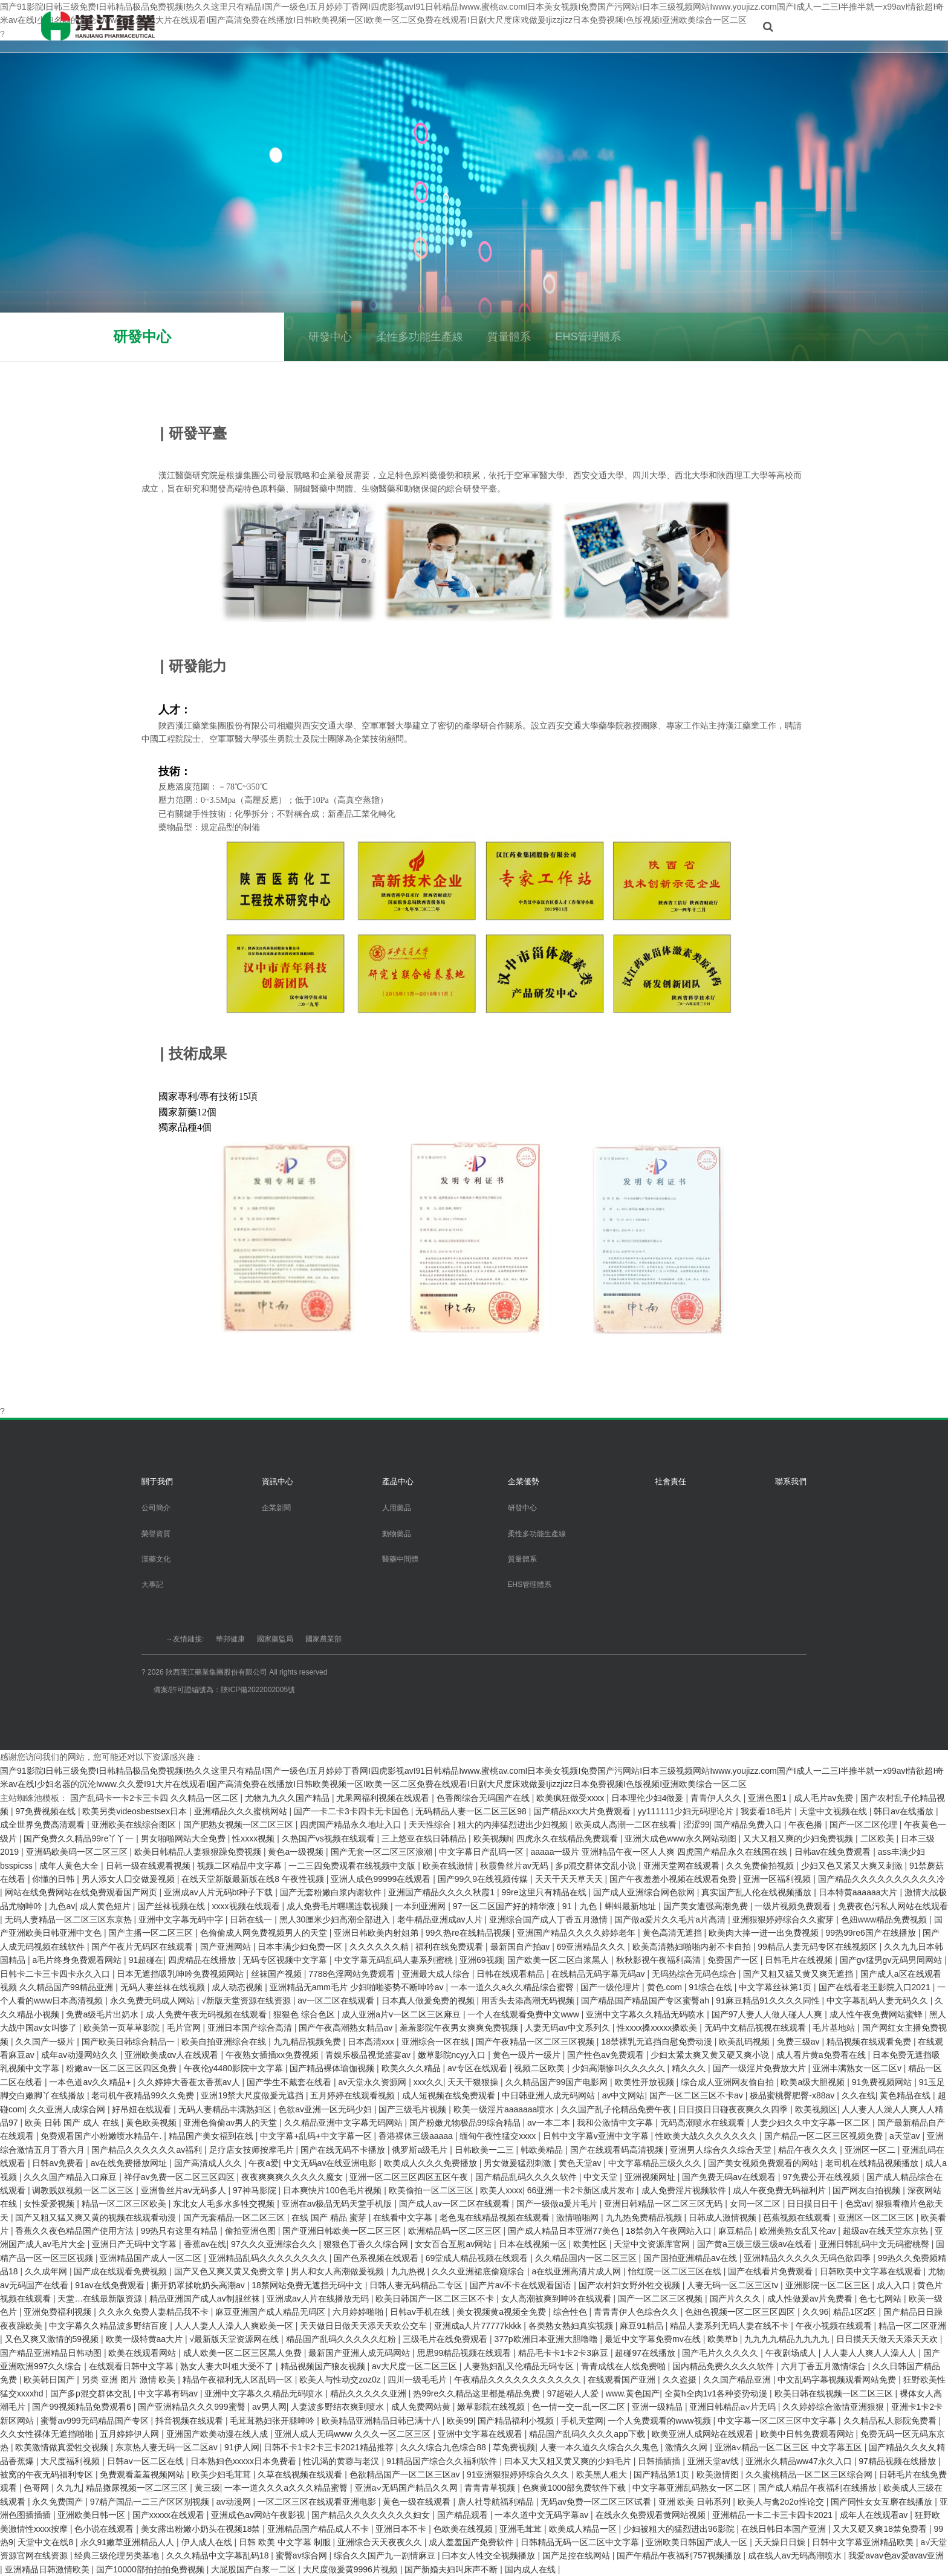 This screenshot has width=948, height=2576. What do you see at coordinates (891, 26) in the screenshot?
I see `ENG` at bounding box center [891, 26].